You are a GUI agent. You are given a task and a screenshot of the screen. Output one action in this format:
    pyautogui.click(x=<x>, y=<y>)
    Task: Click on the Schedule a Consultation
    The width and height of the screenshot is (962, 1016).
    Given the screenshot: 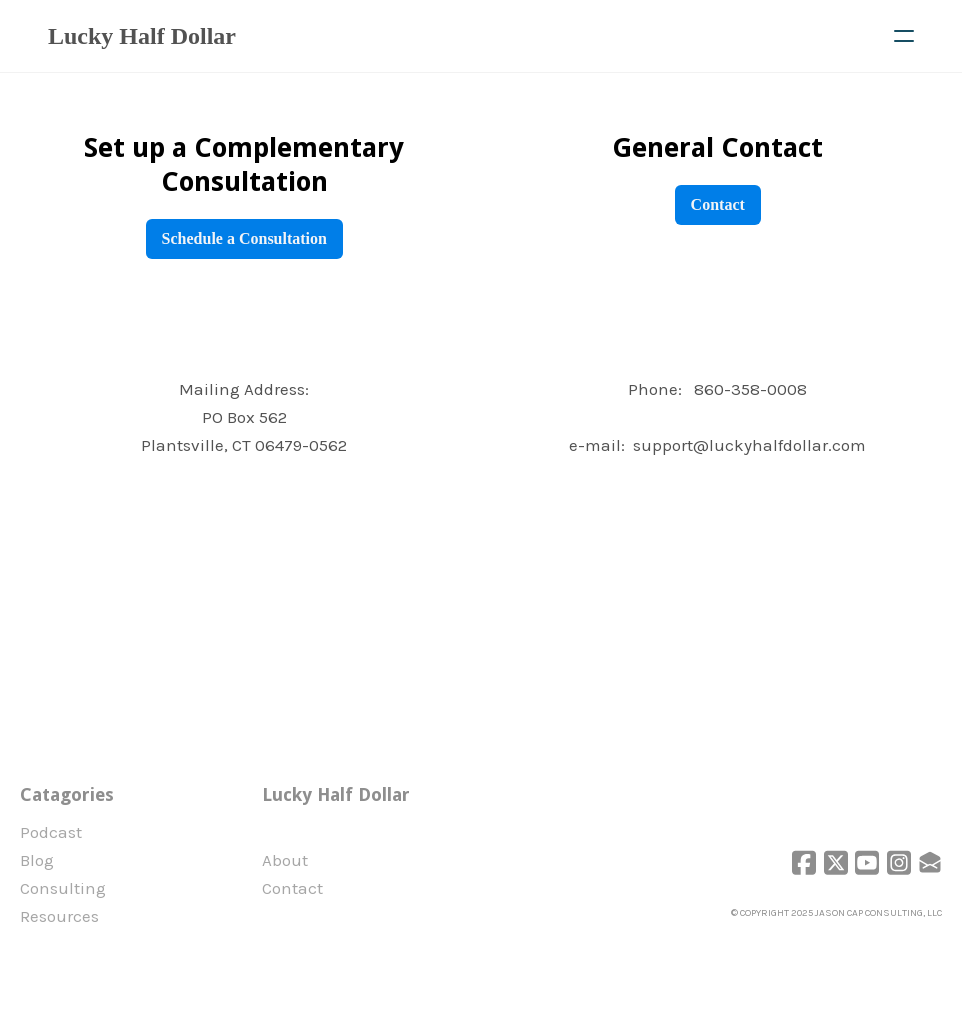 What is the action you would take?
    pyautogui.click(x=244, y=238)
    